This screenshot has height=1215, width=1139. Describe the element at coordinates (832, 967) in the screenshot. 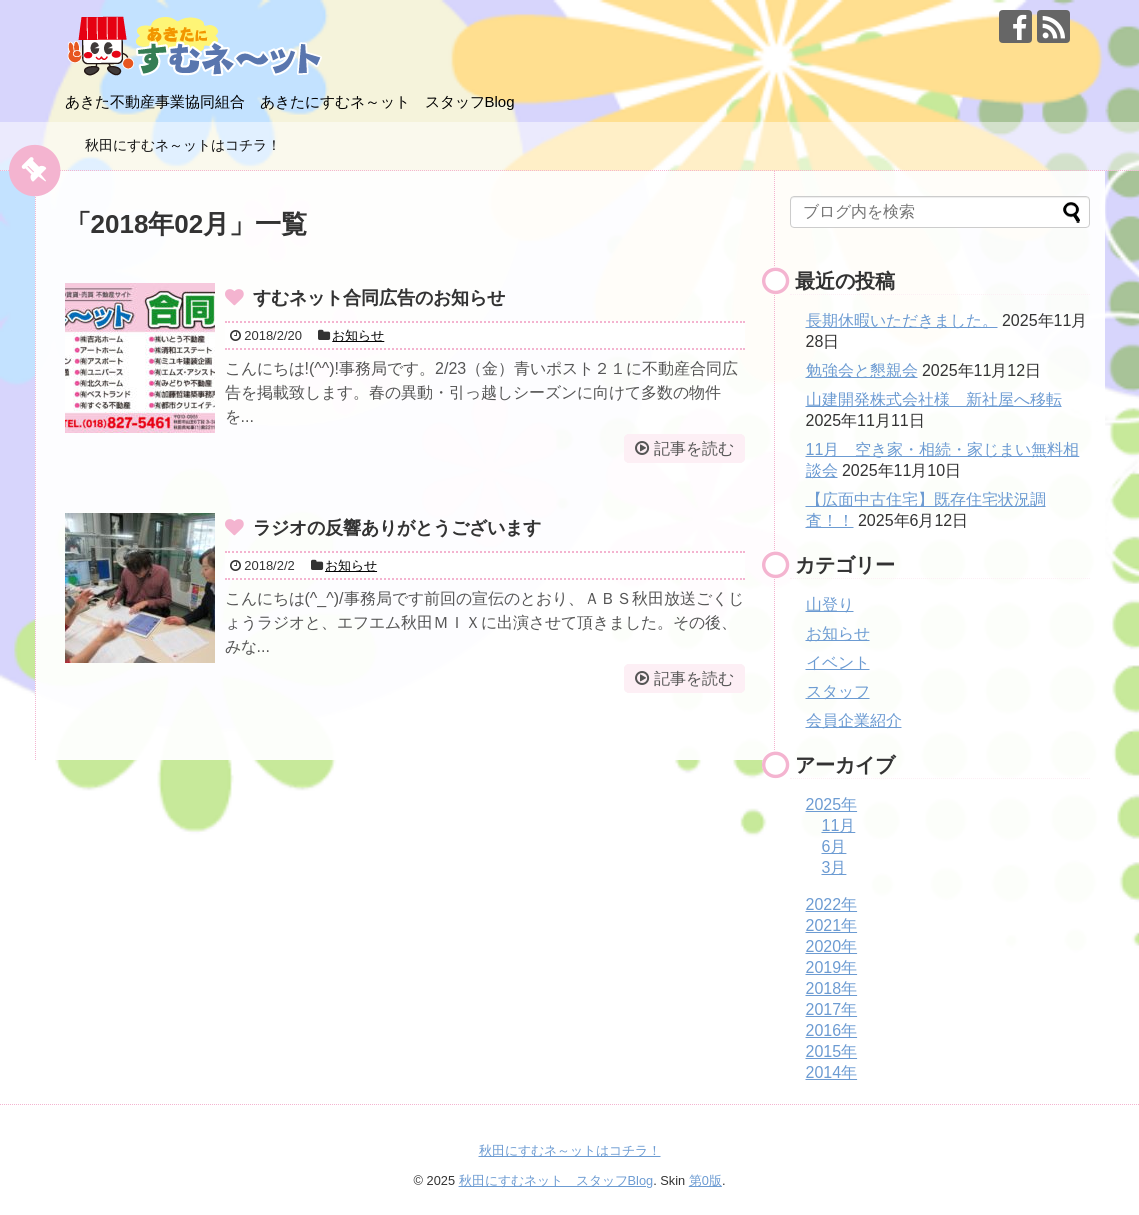

I see `2019年` at that location.